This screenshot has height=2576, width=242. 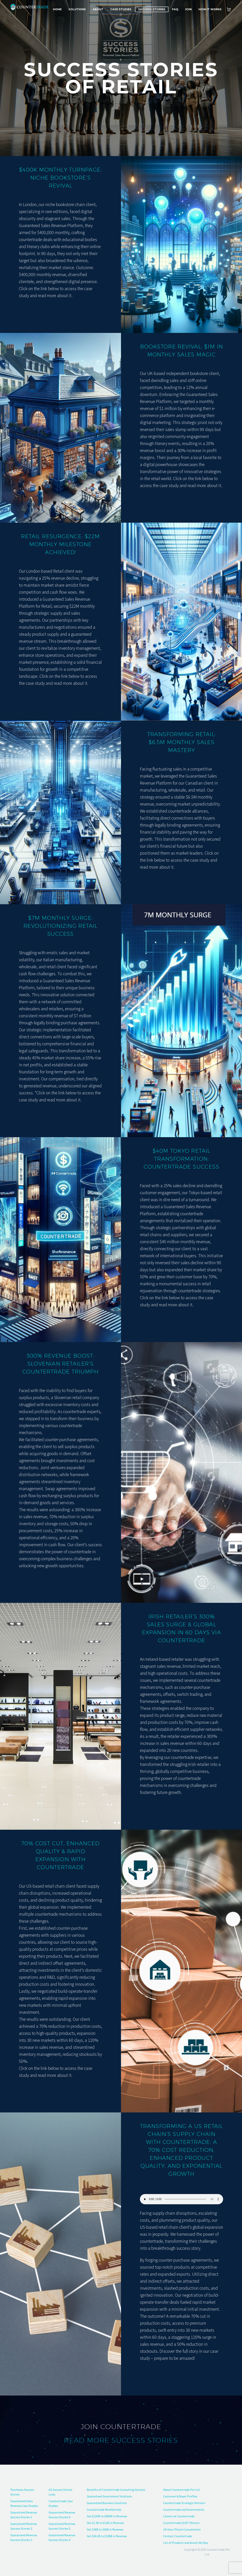 What do you see at coordinates (183, 2509) in the screenshot?
I see `Countertrade and Governments` at bounding box center [183, 2509].